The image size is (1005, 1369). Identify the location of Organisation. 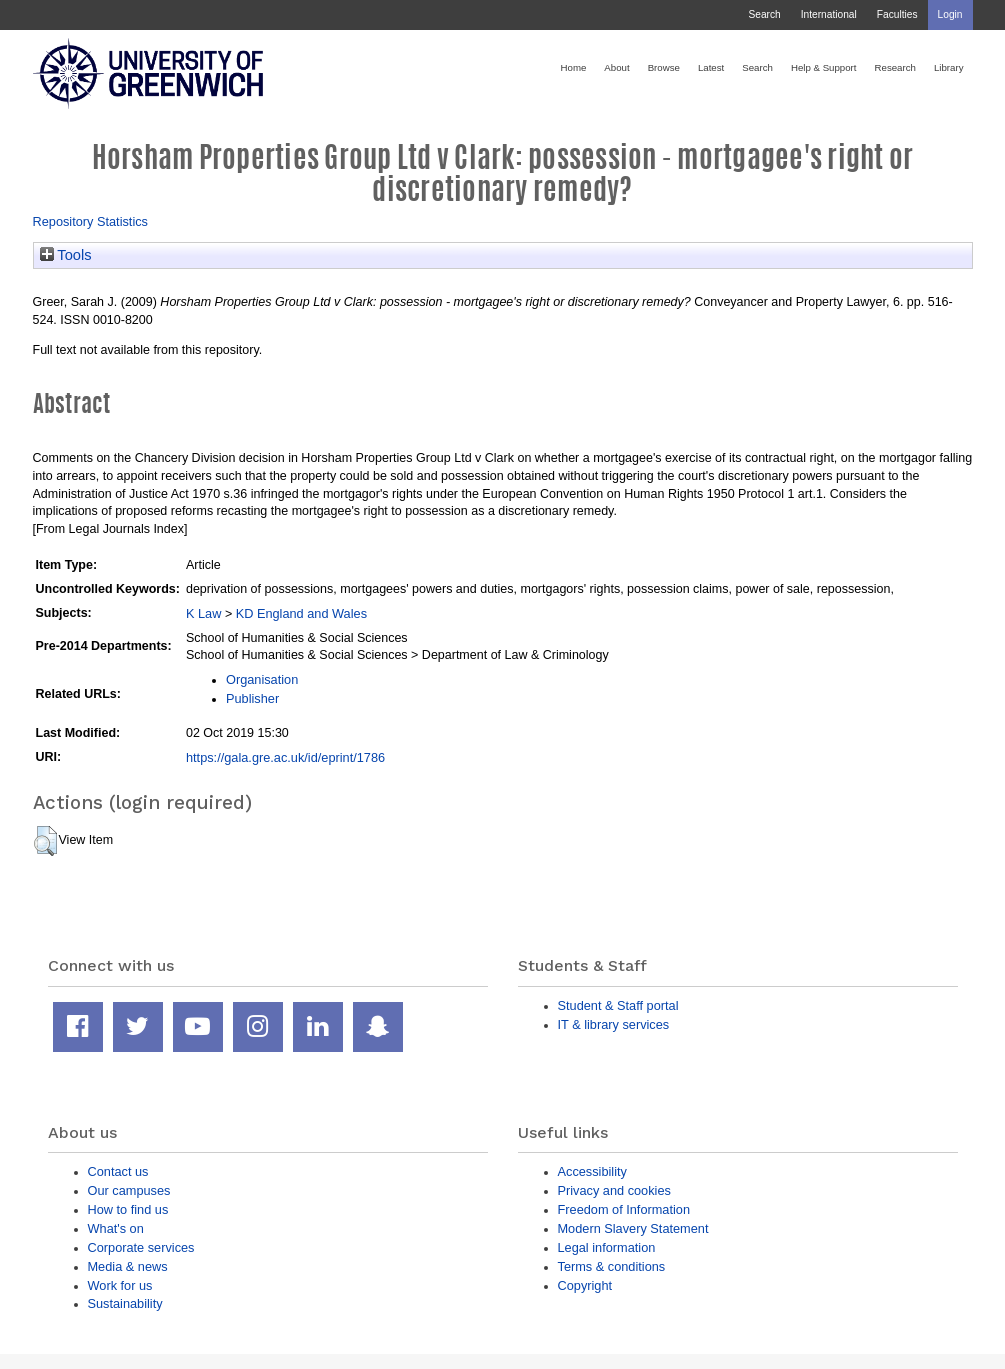
(262, 679).